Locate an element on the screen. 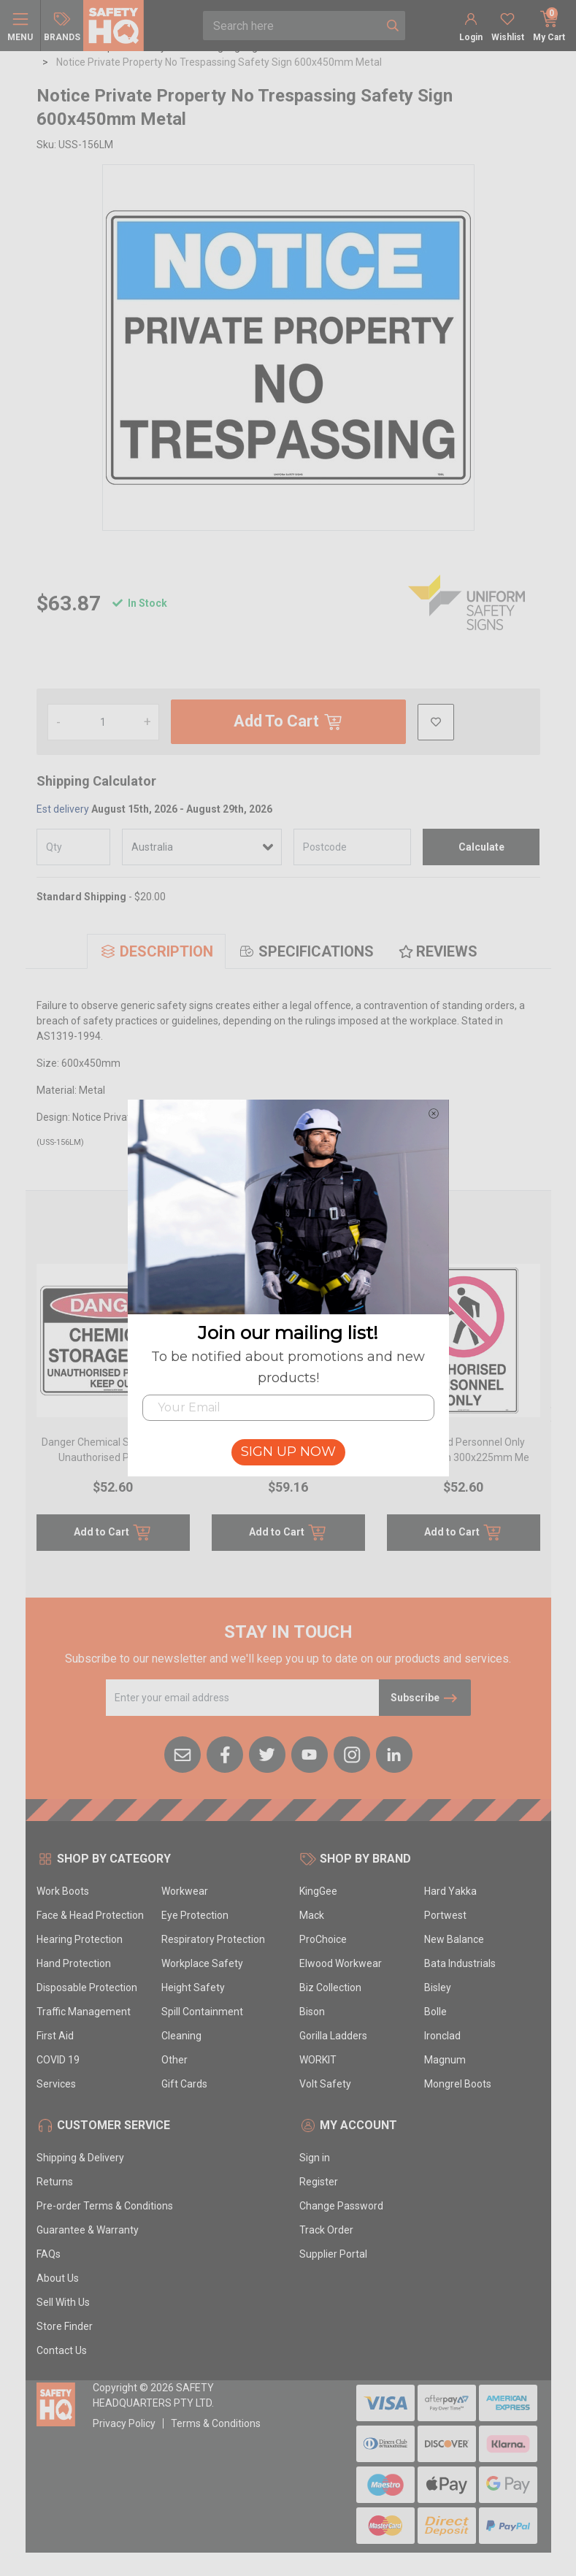 This screenshot has height=2576, width=576. Workwear is located at coordinates (184, 1891).